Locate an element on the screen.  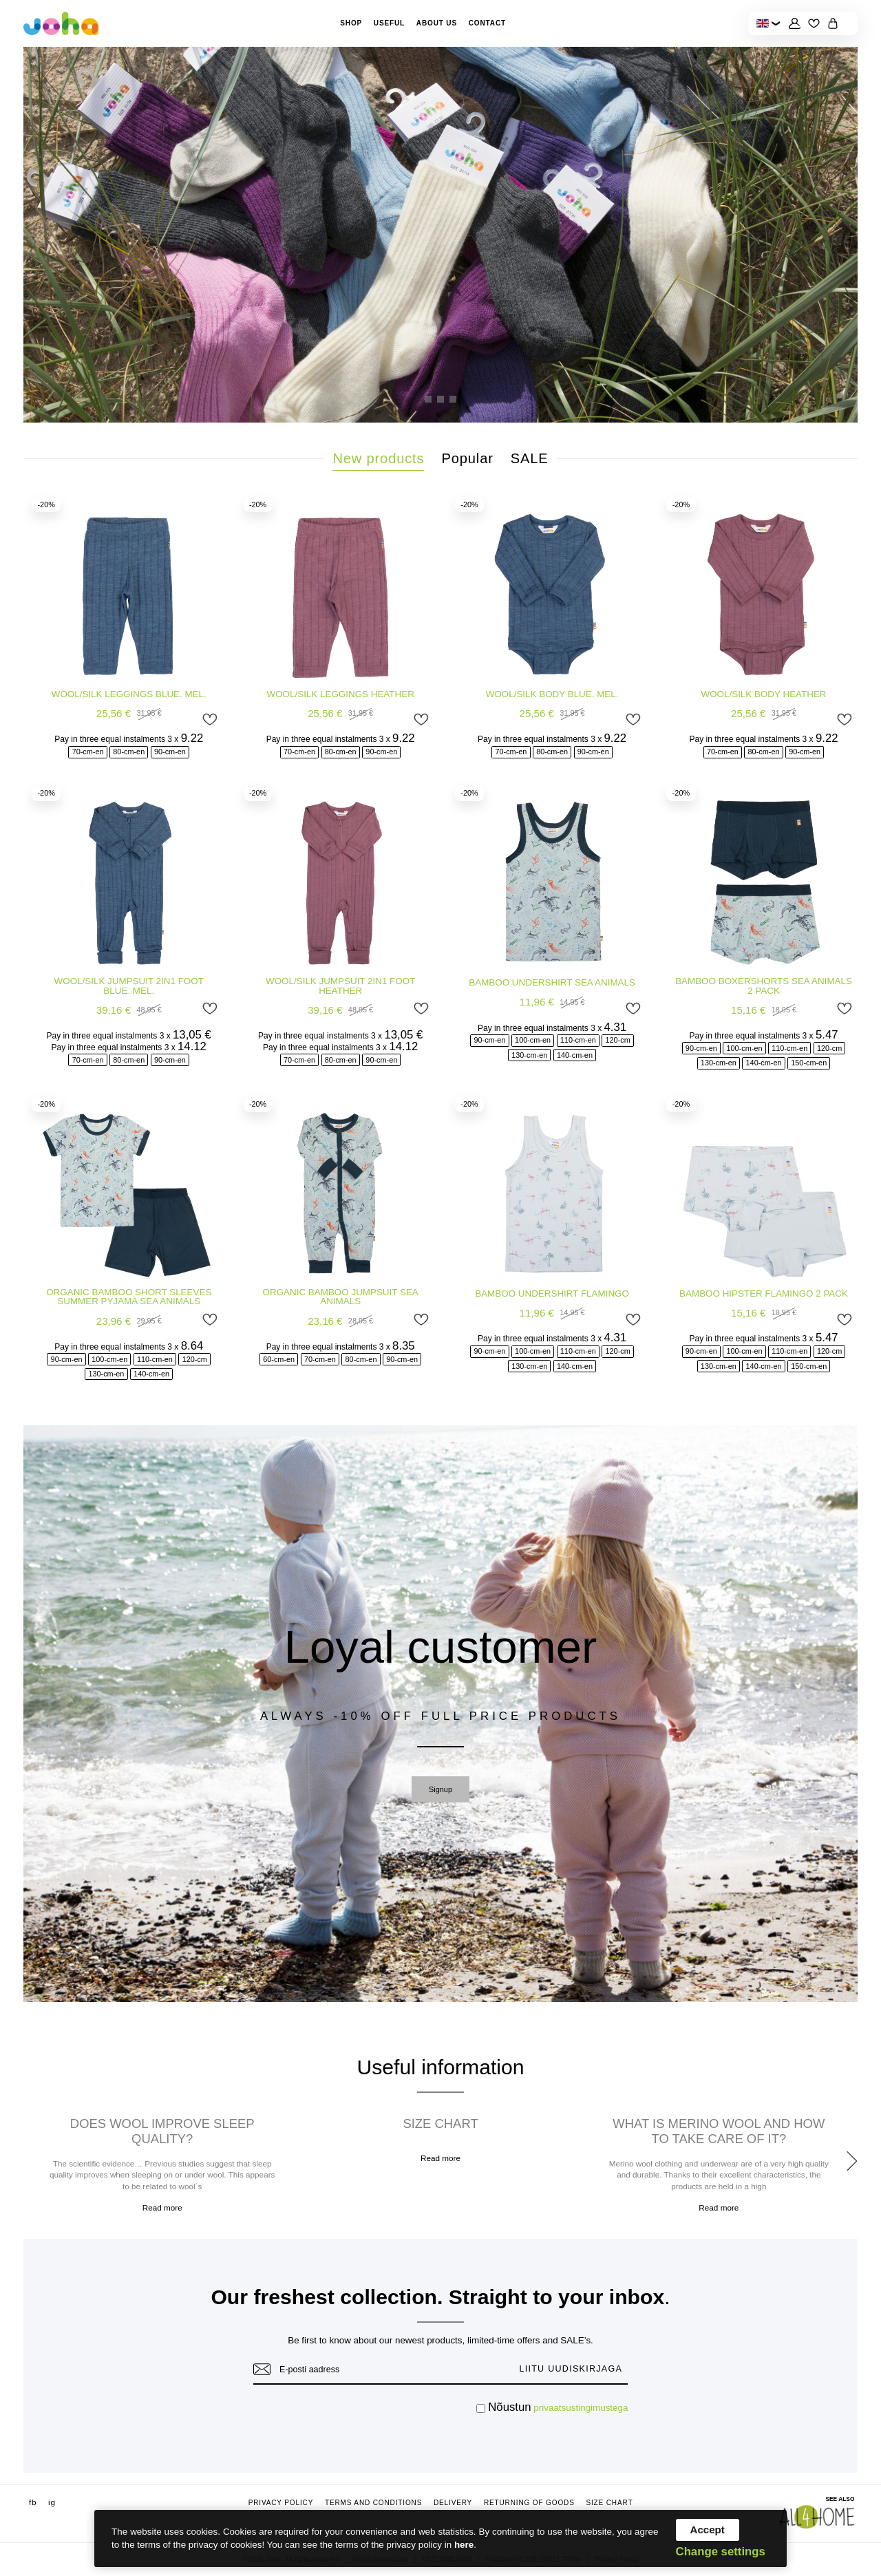
Useful is located at coordinates (389, 23).